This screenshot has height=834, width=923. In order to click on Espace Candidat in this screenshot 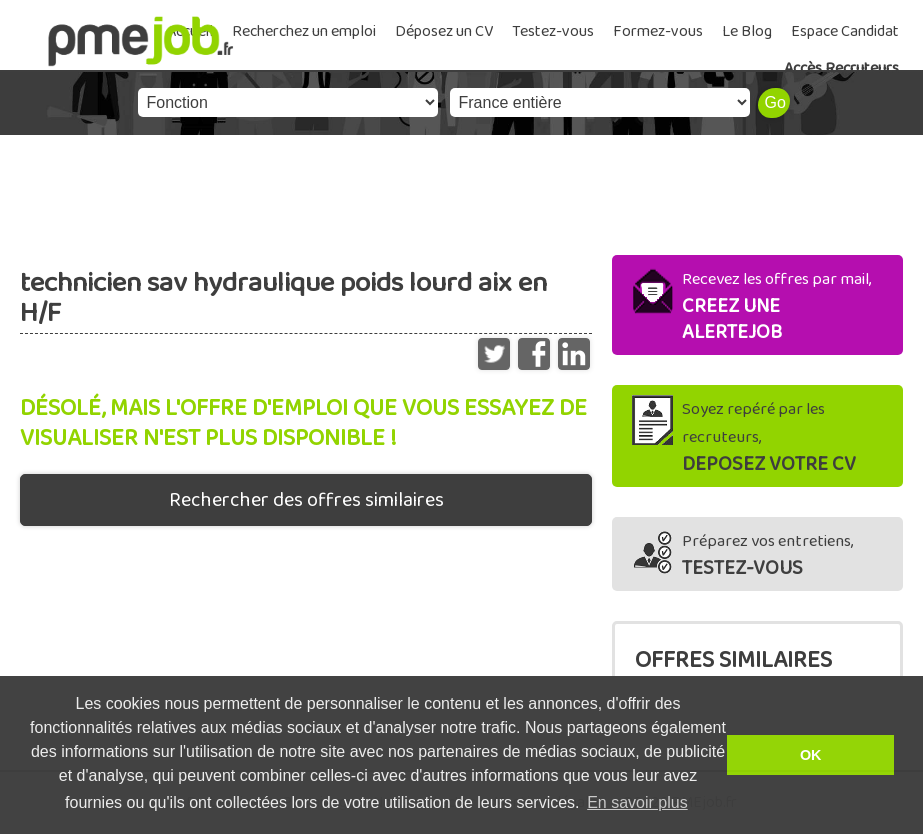, I will do `click(845, 31)`.